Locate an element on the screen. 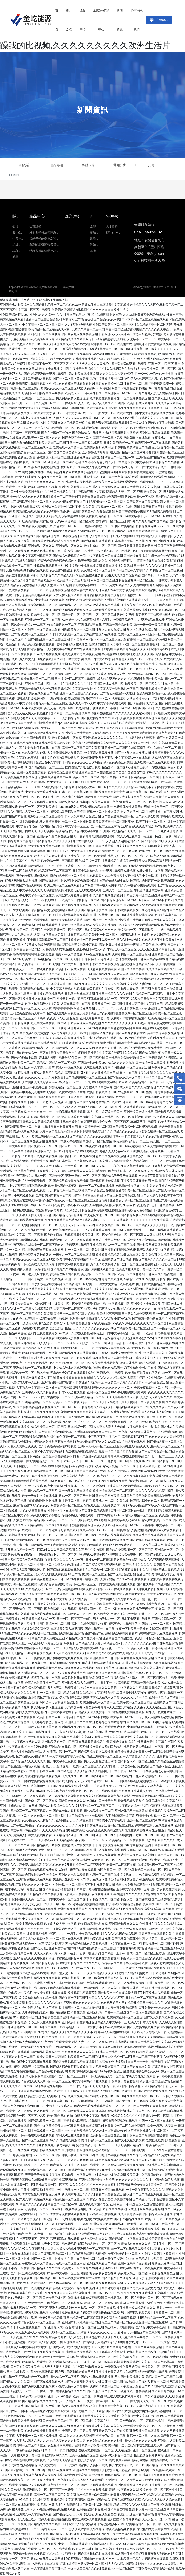 This screenshot has height=2576, width=185. 免费在线亚洲一区二区 is located at coordinates (34, 2214).